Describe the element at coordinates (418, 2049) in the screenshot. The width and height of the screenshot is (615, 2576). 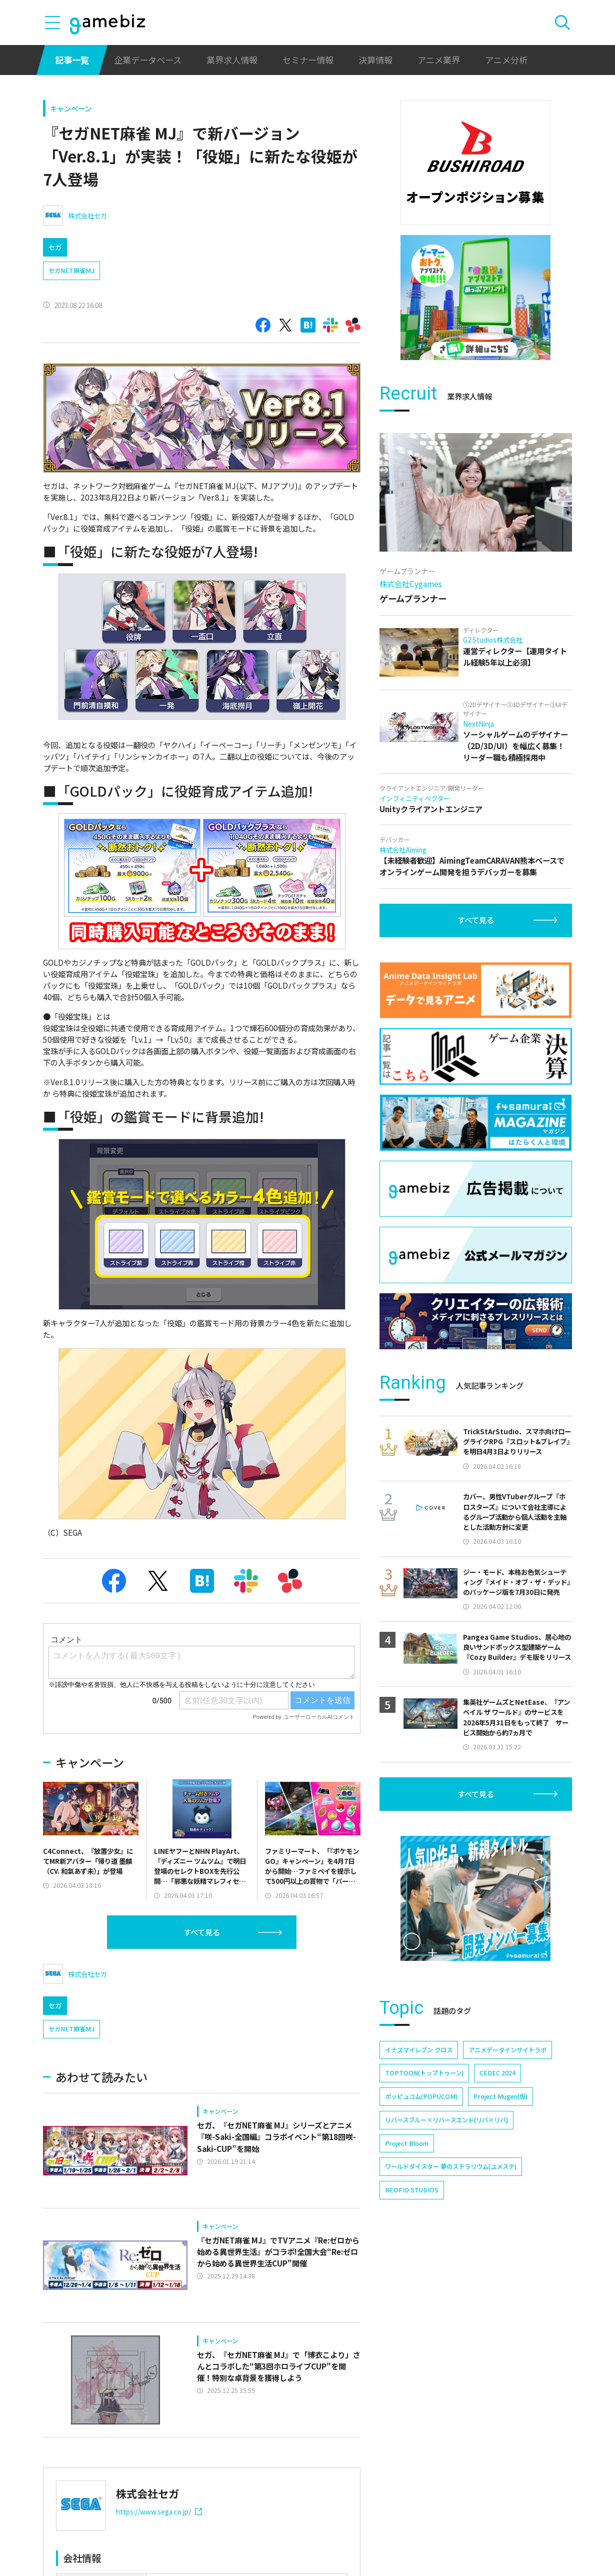
I see `イナズマイレブン クロス` at that location.